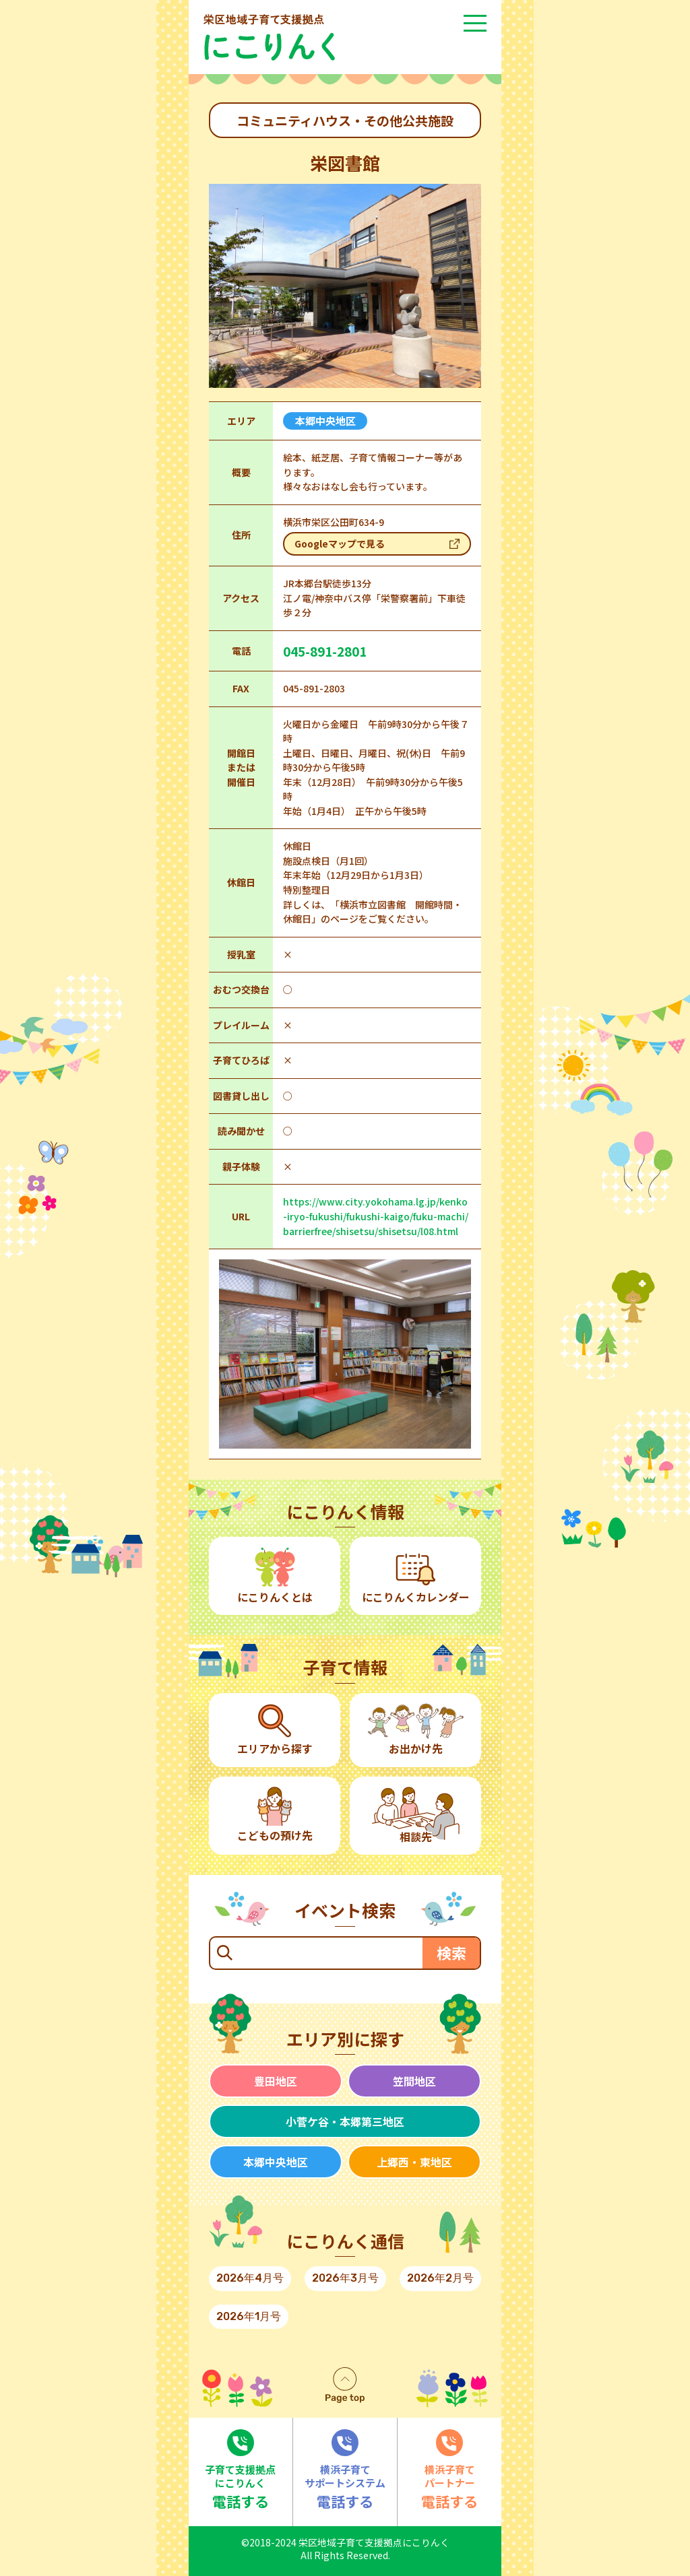 This screenshot has width=690, height=2576. I want to click on Googleマップで見る, so click(339, 543).